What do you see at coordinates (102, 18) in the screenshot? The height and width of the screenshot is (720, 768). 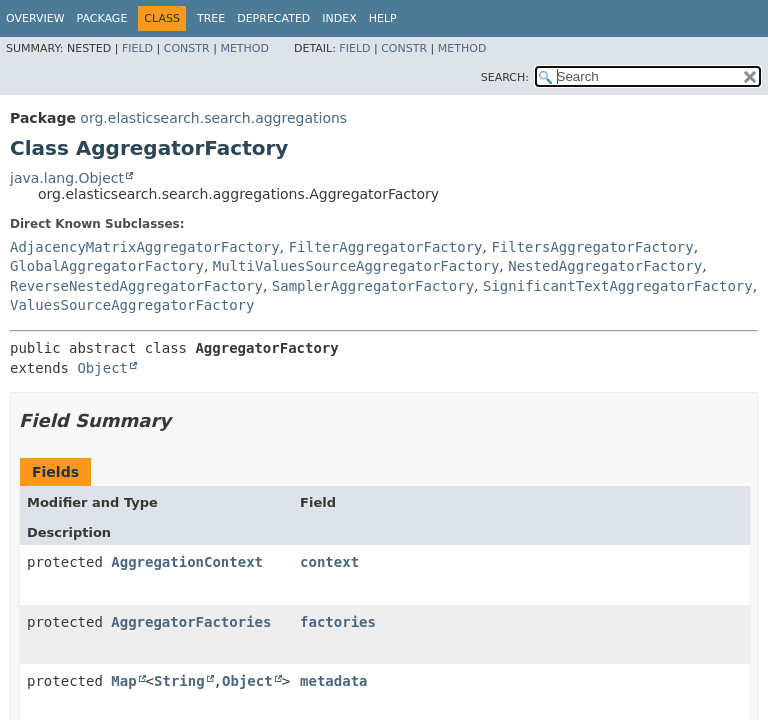 I see `Package` at bounding box center [102, 18].